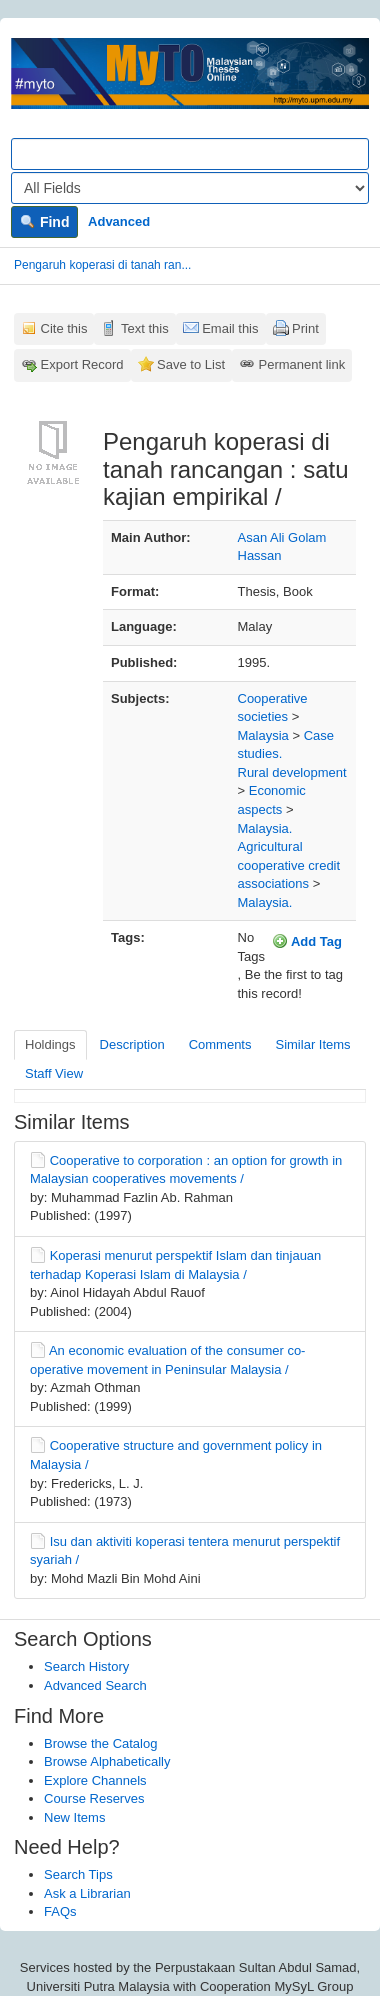  What do you see at coordinates (54, 1073) in the screenshot?
I see `Staff View` at bounding box center [54, 1073].